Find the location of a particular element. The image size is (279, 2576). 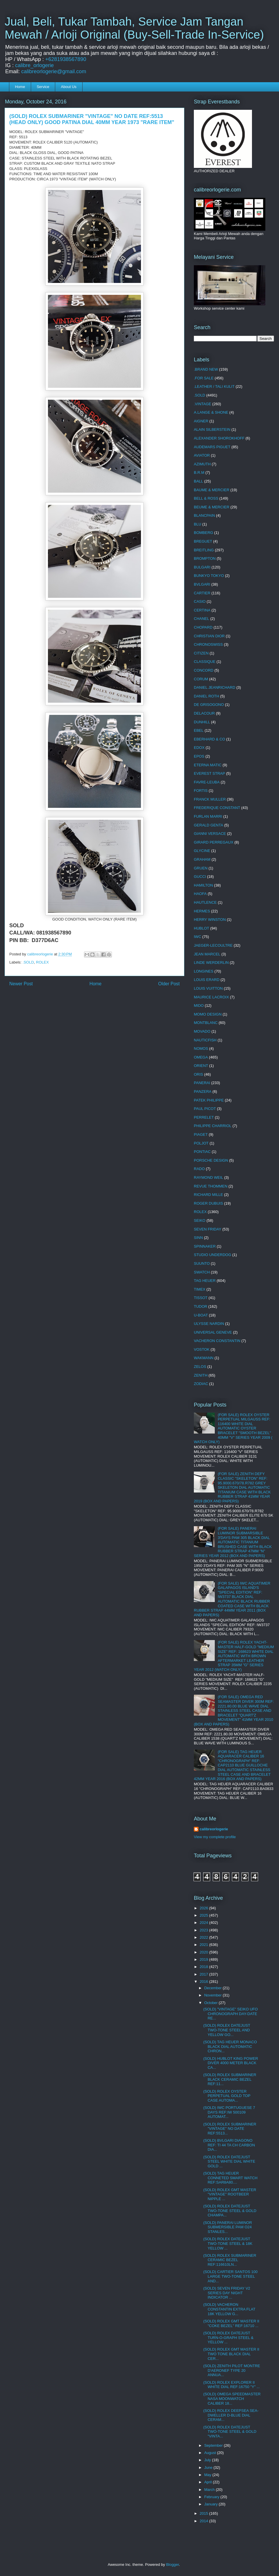

ZELOS is located at coordinates (200, 1366).